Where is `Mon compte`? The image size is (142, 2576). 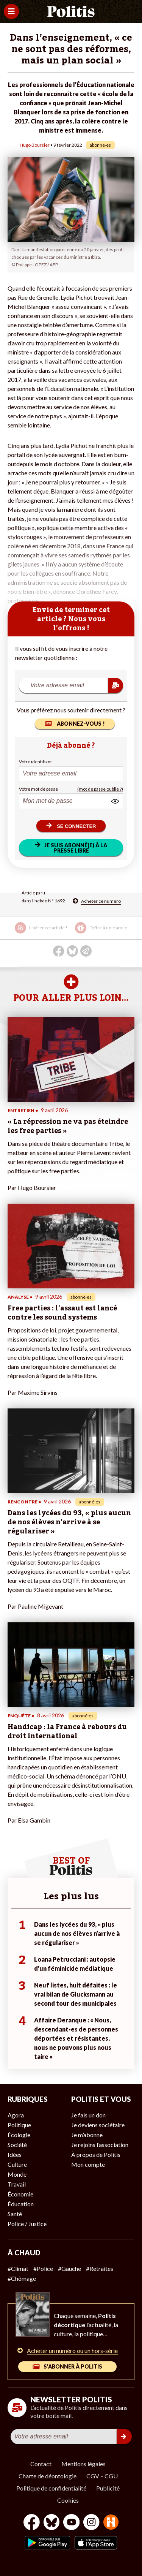
Mon compte is located at coordinates (88, 2164).